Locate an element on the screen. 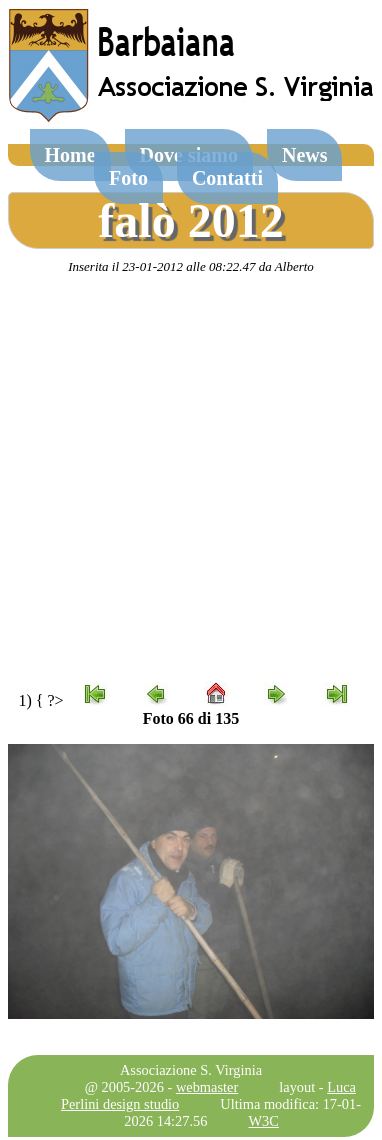 The image size is (382, 1140). News is located at coordinates (305, 155).